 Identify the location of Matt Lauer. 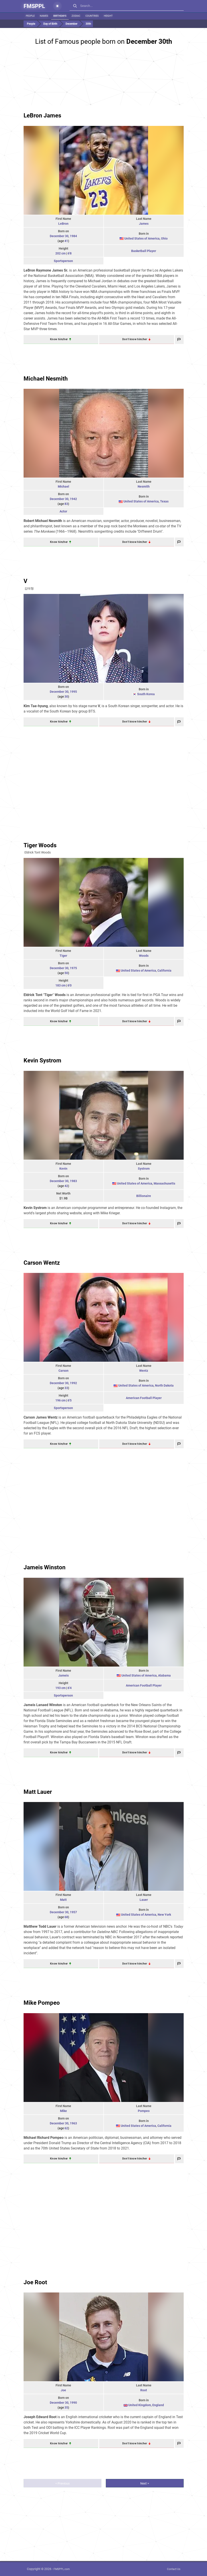
(38, 1791).